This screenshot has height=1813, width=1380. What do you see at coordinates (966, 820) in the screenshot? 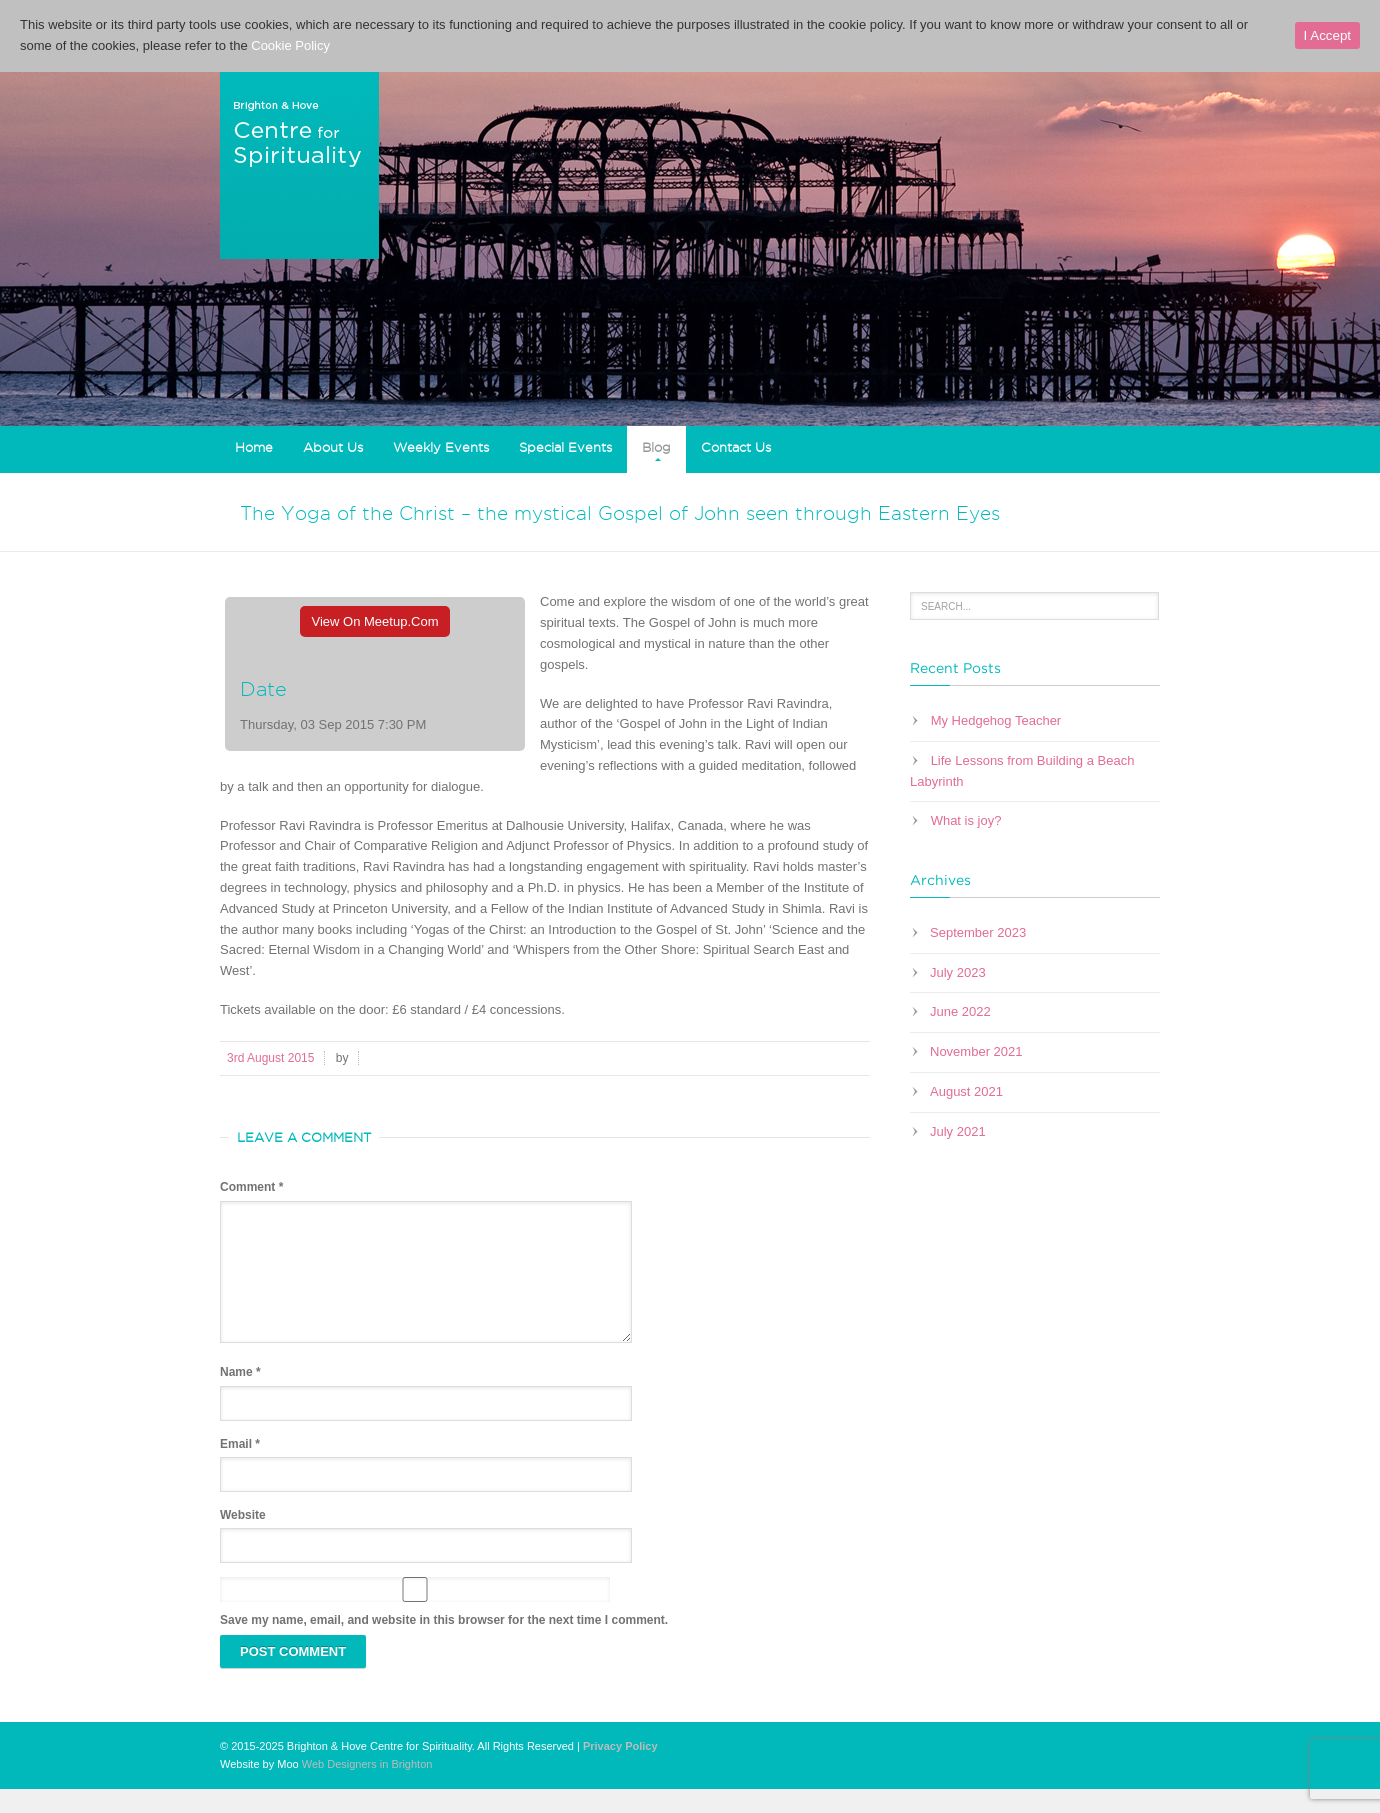
I see `What is joy?` at bounding box center [966, 820].